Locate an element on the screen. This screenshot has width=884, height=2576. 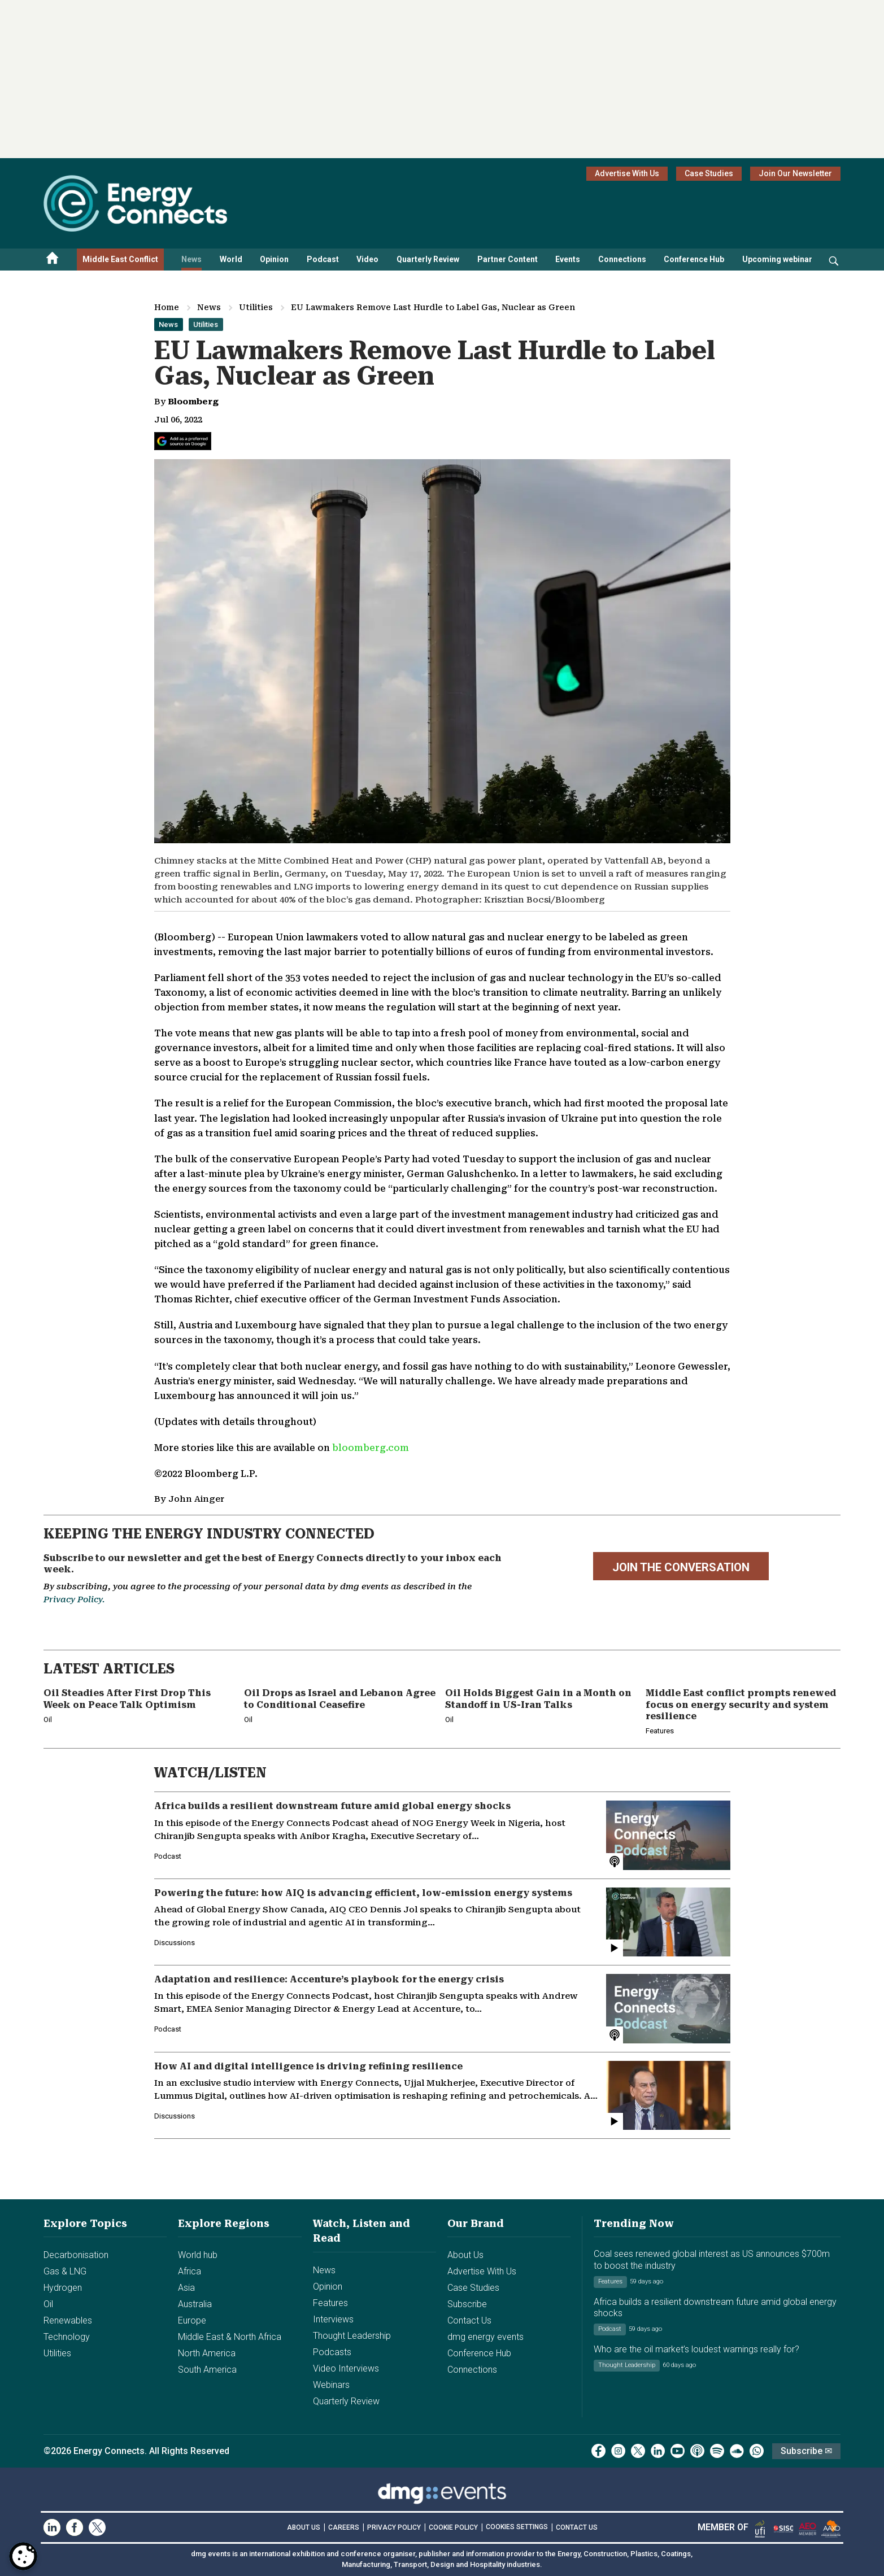
Podcast is located at coordinates (323, 259).